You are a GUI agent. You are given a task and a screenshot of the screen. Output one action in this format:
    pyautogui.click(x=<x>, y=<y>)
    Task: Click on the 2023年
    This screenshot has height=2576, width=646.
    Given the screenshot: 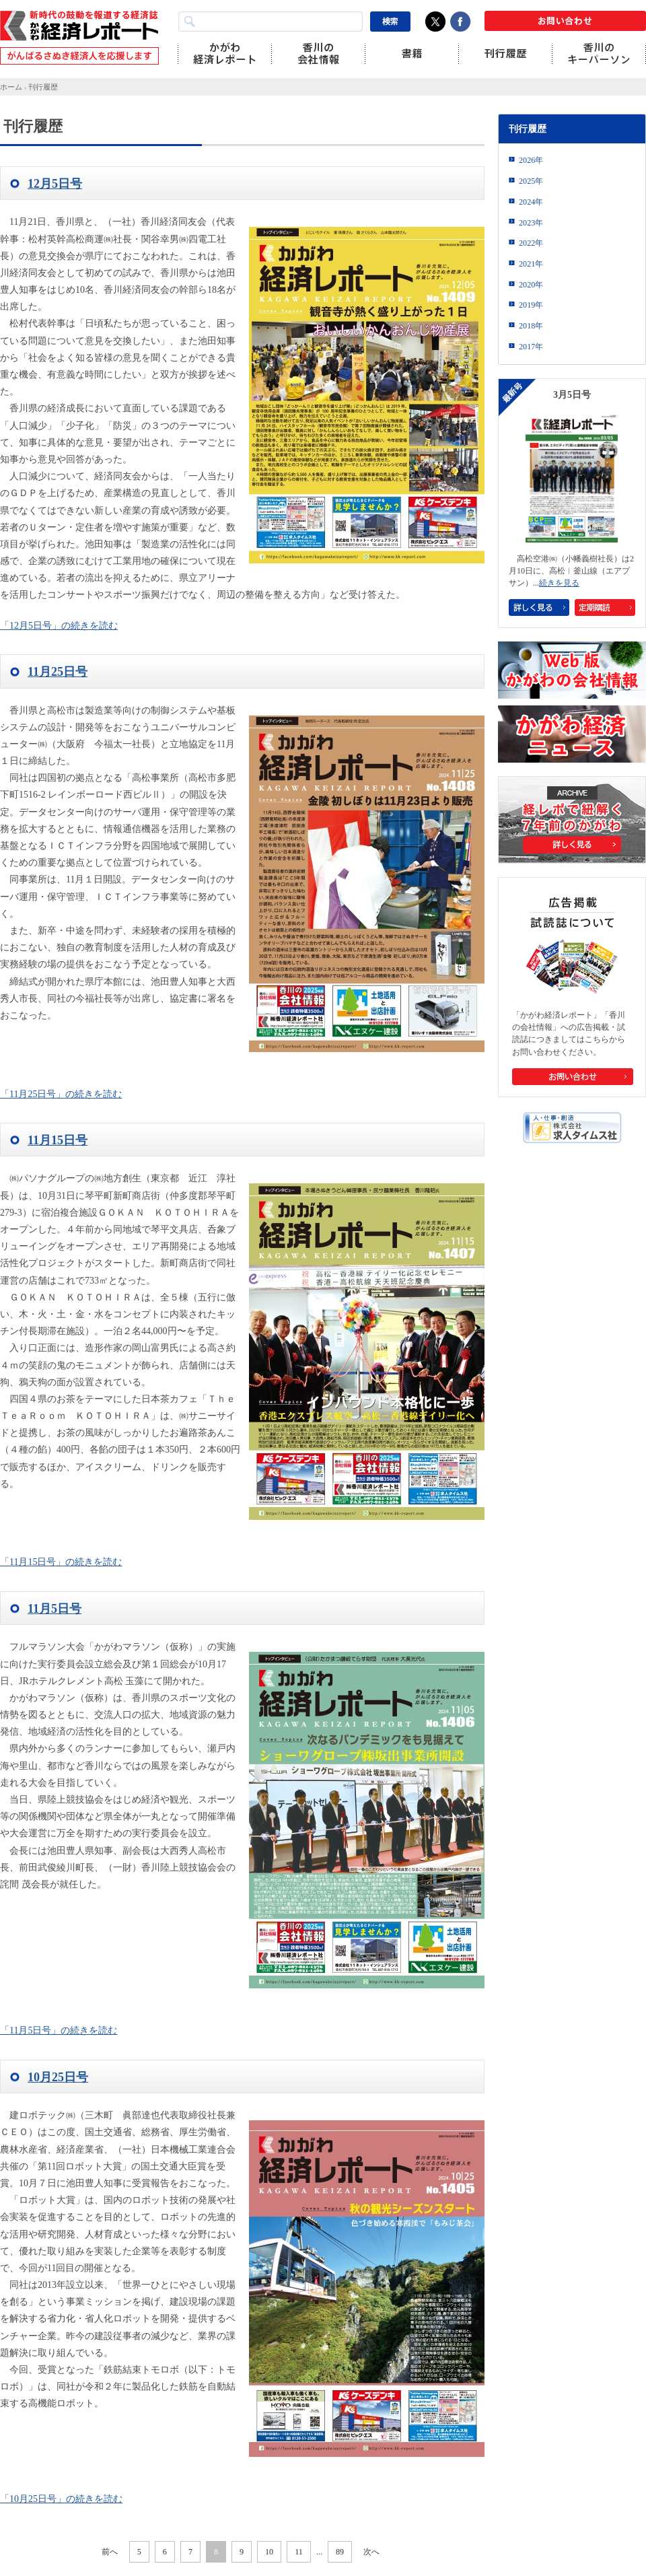 What is the action you would take?
    pyautogui.click(x=531, y=223)
    